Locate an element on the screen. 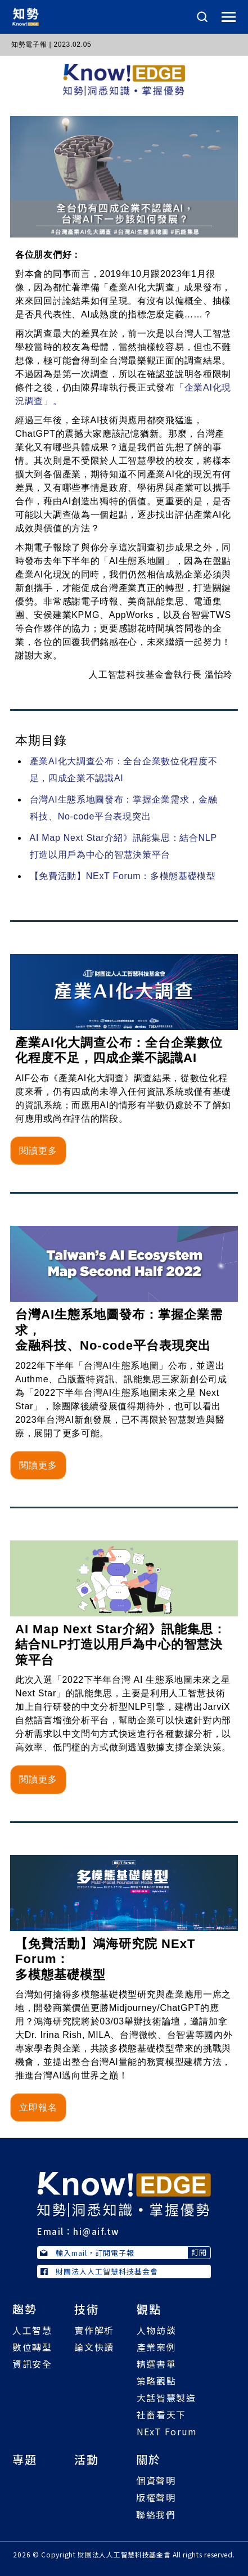  財團法人人工智慧科技基金會 is located at coordinates (99, 2271).